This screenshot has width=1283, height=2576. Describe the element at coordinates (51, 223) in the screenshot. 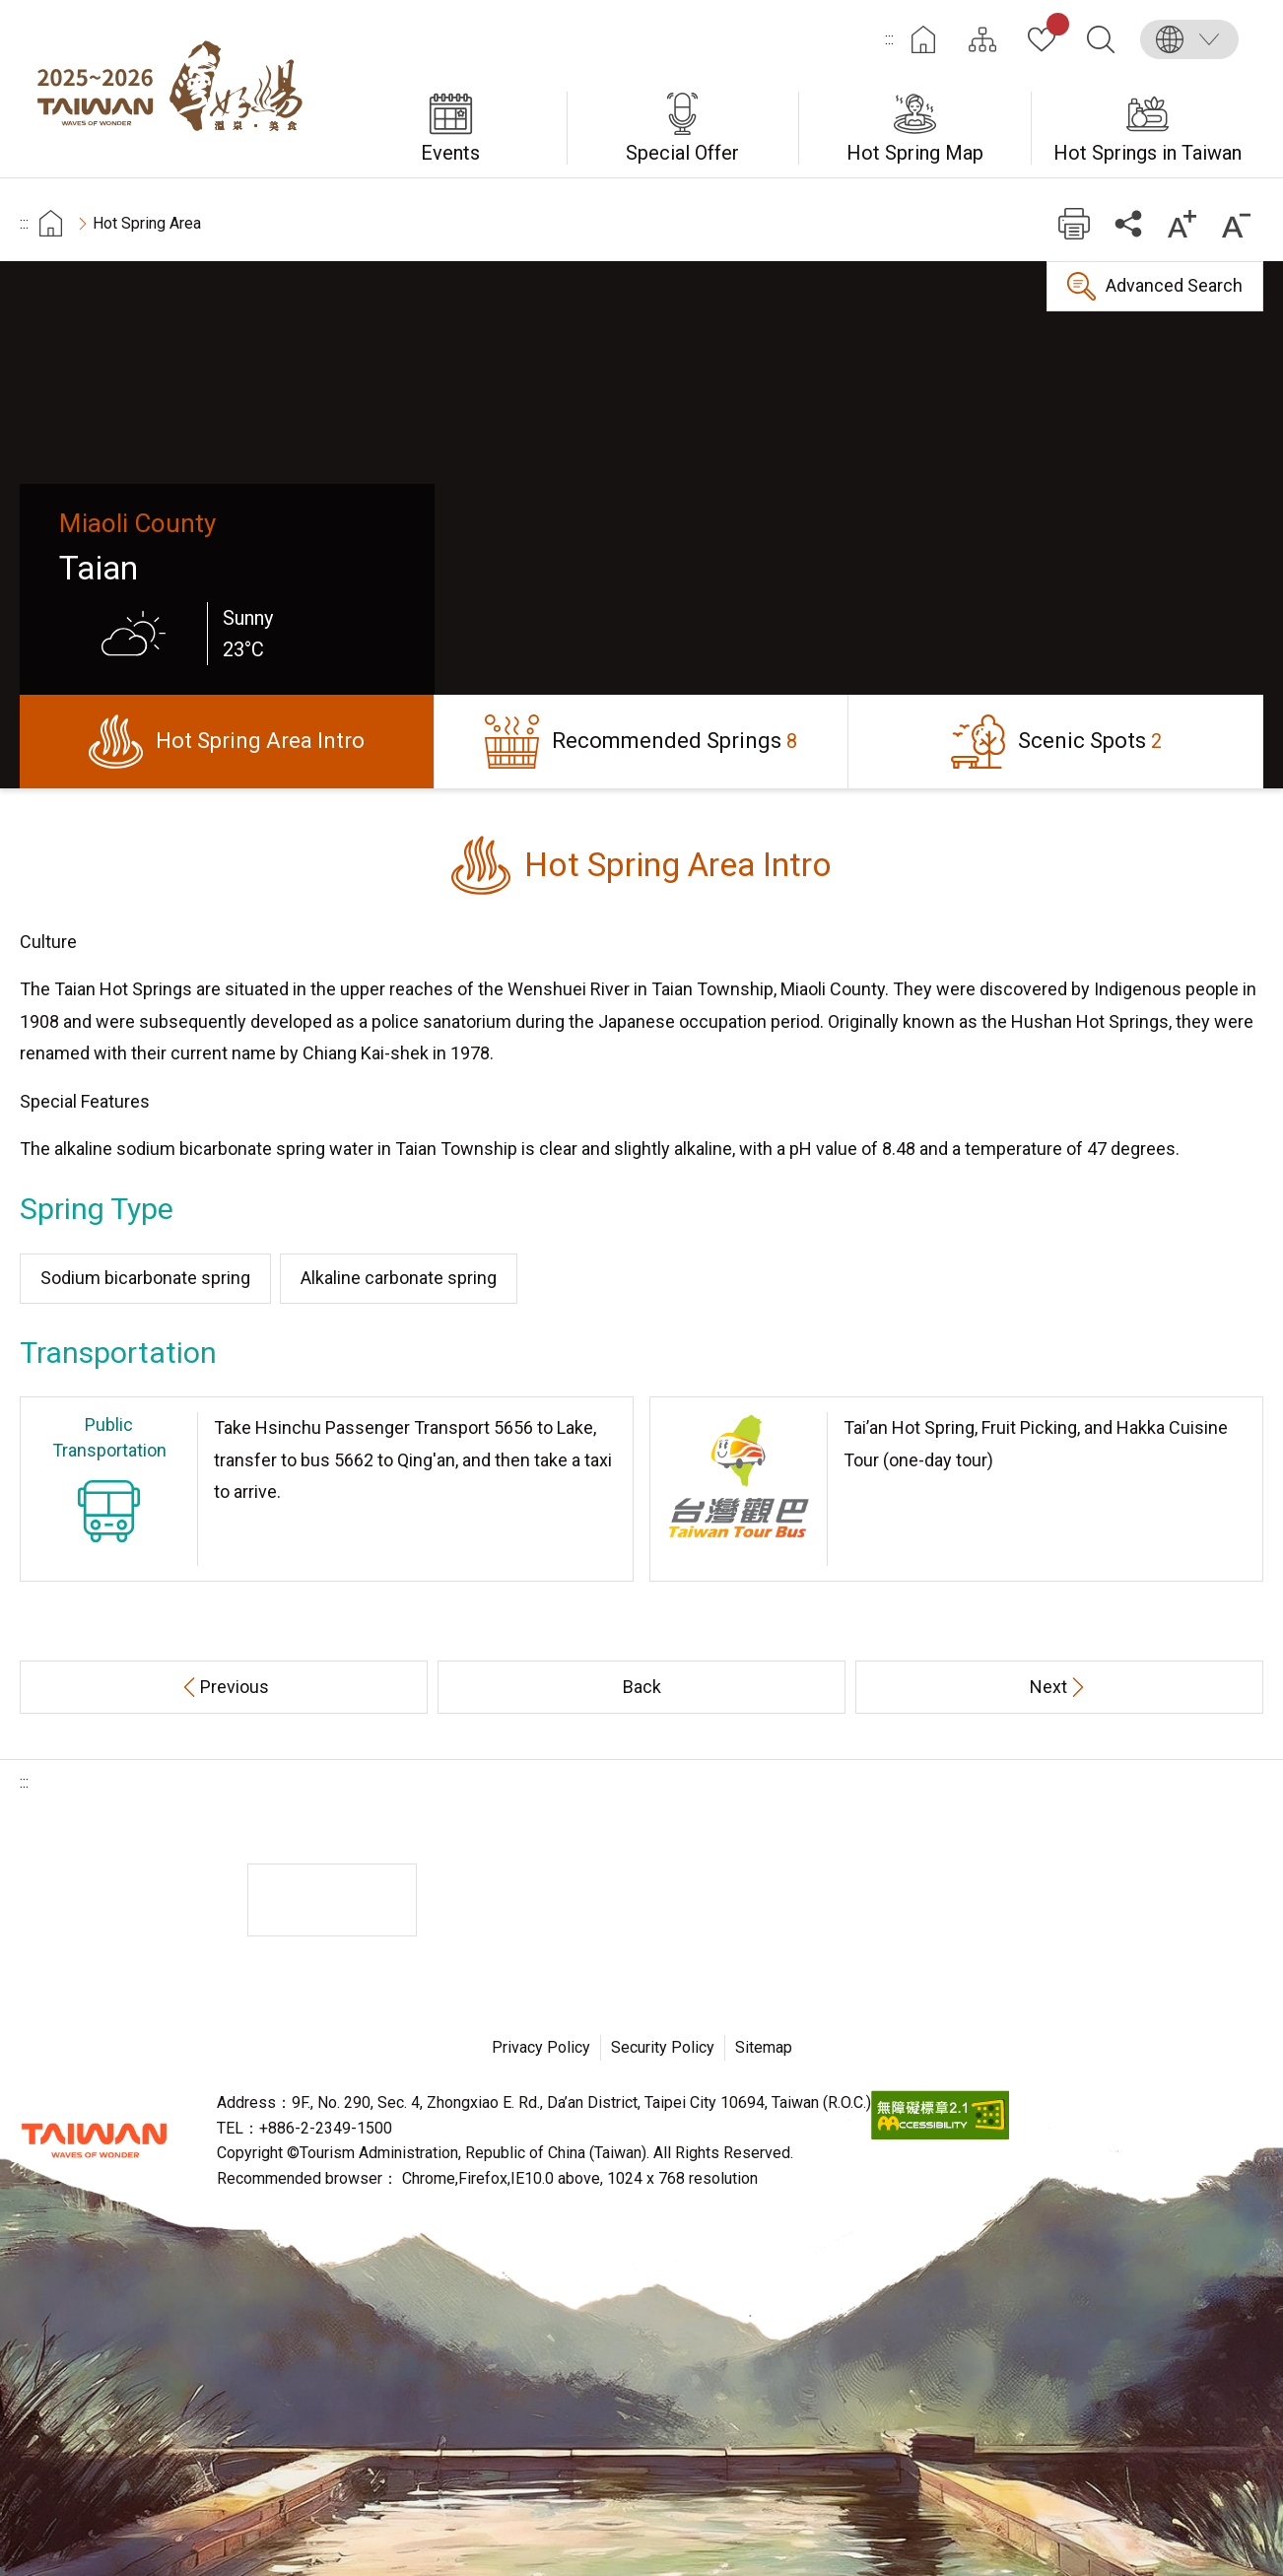

I see `首頁` at that location.